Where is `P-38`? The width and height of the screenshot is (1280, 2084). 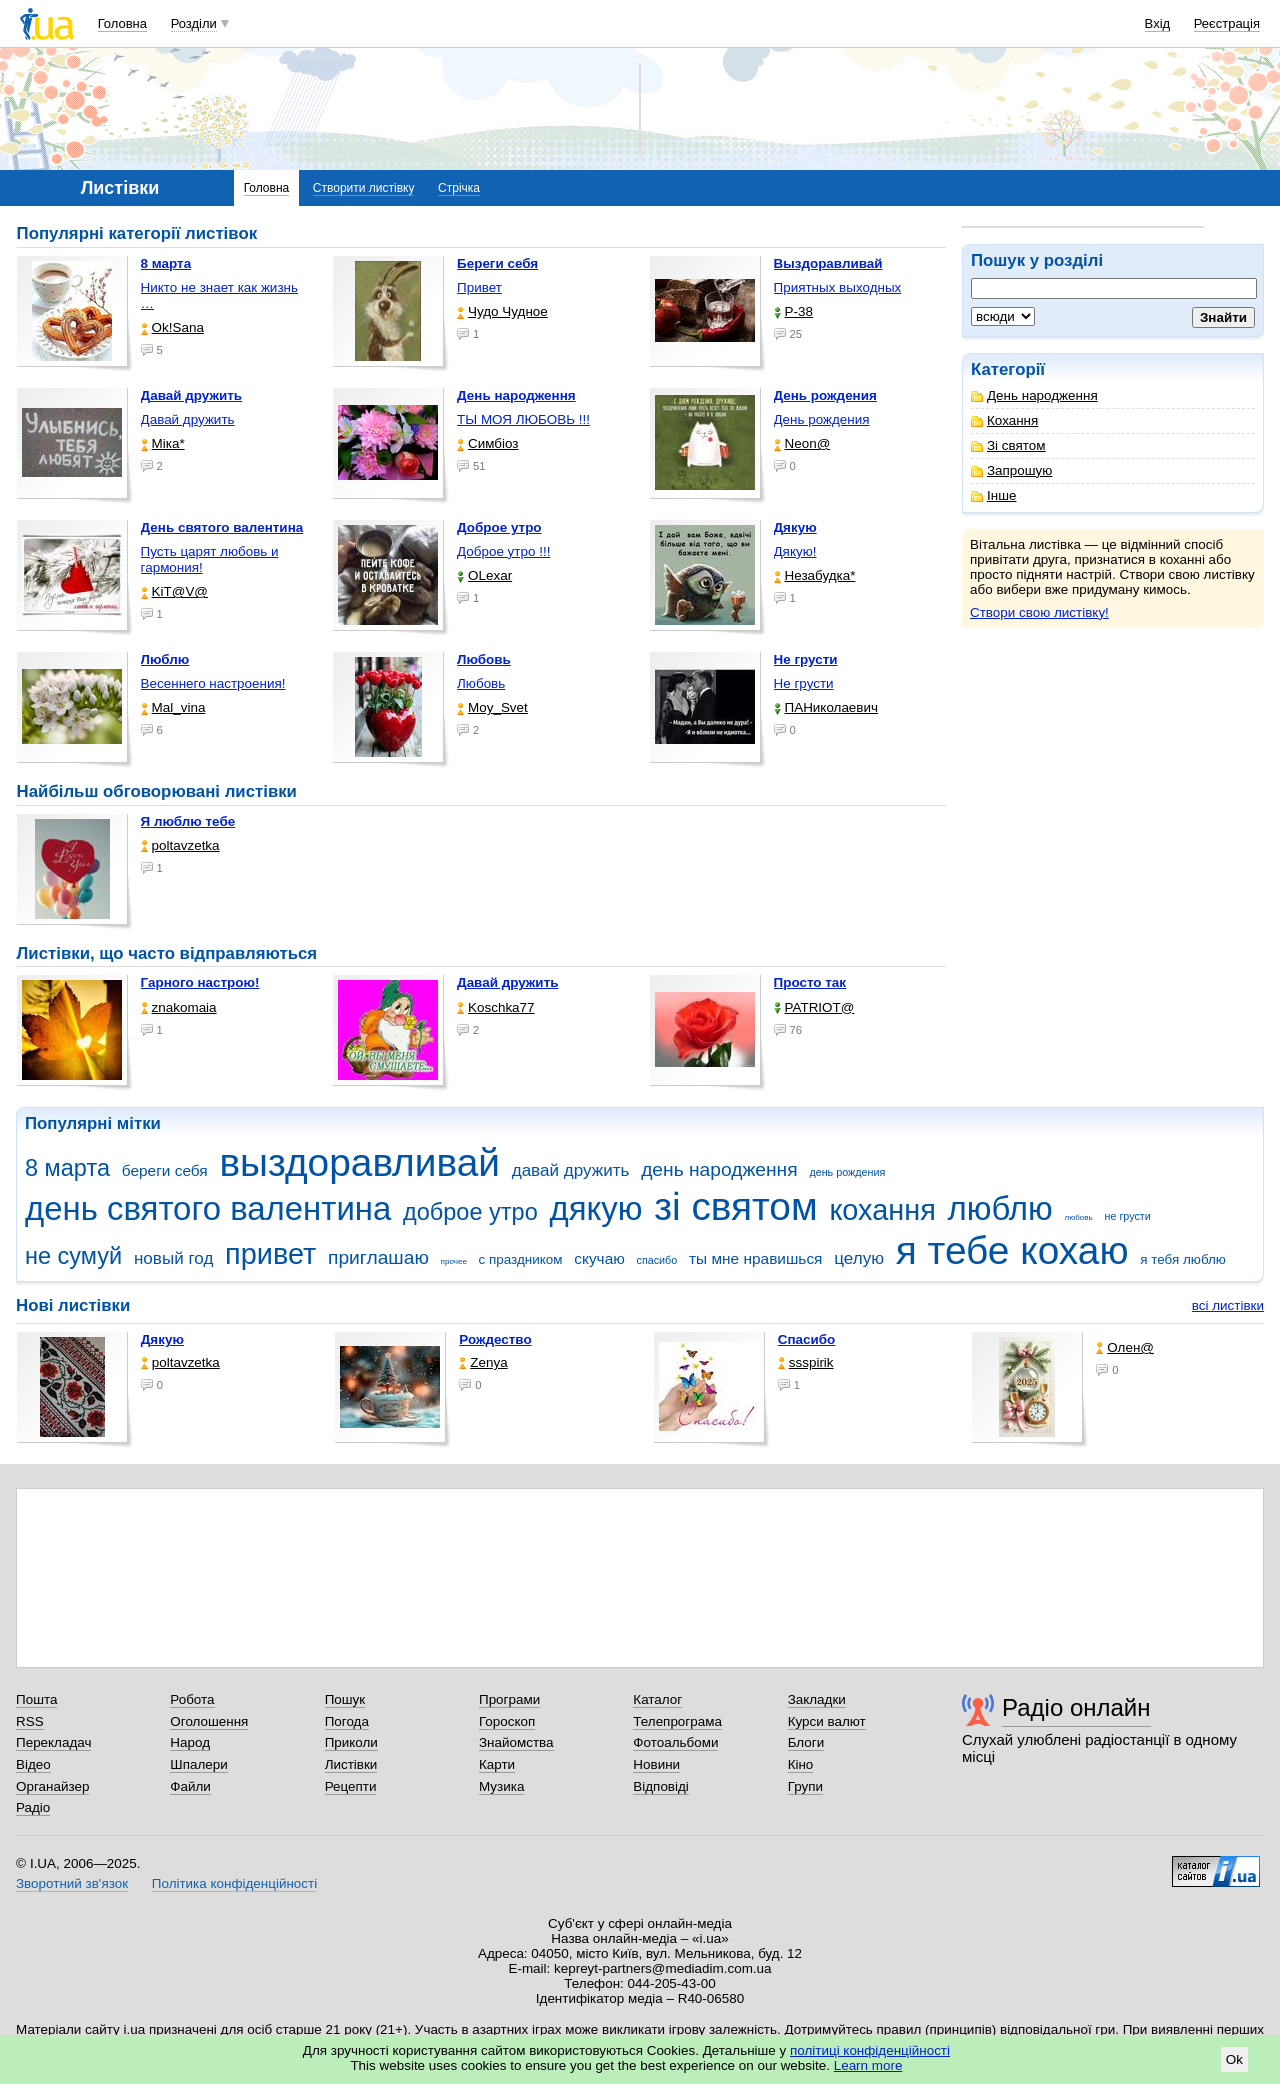 P-38 is located at coordinates (793, 311).